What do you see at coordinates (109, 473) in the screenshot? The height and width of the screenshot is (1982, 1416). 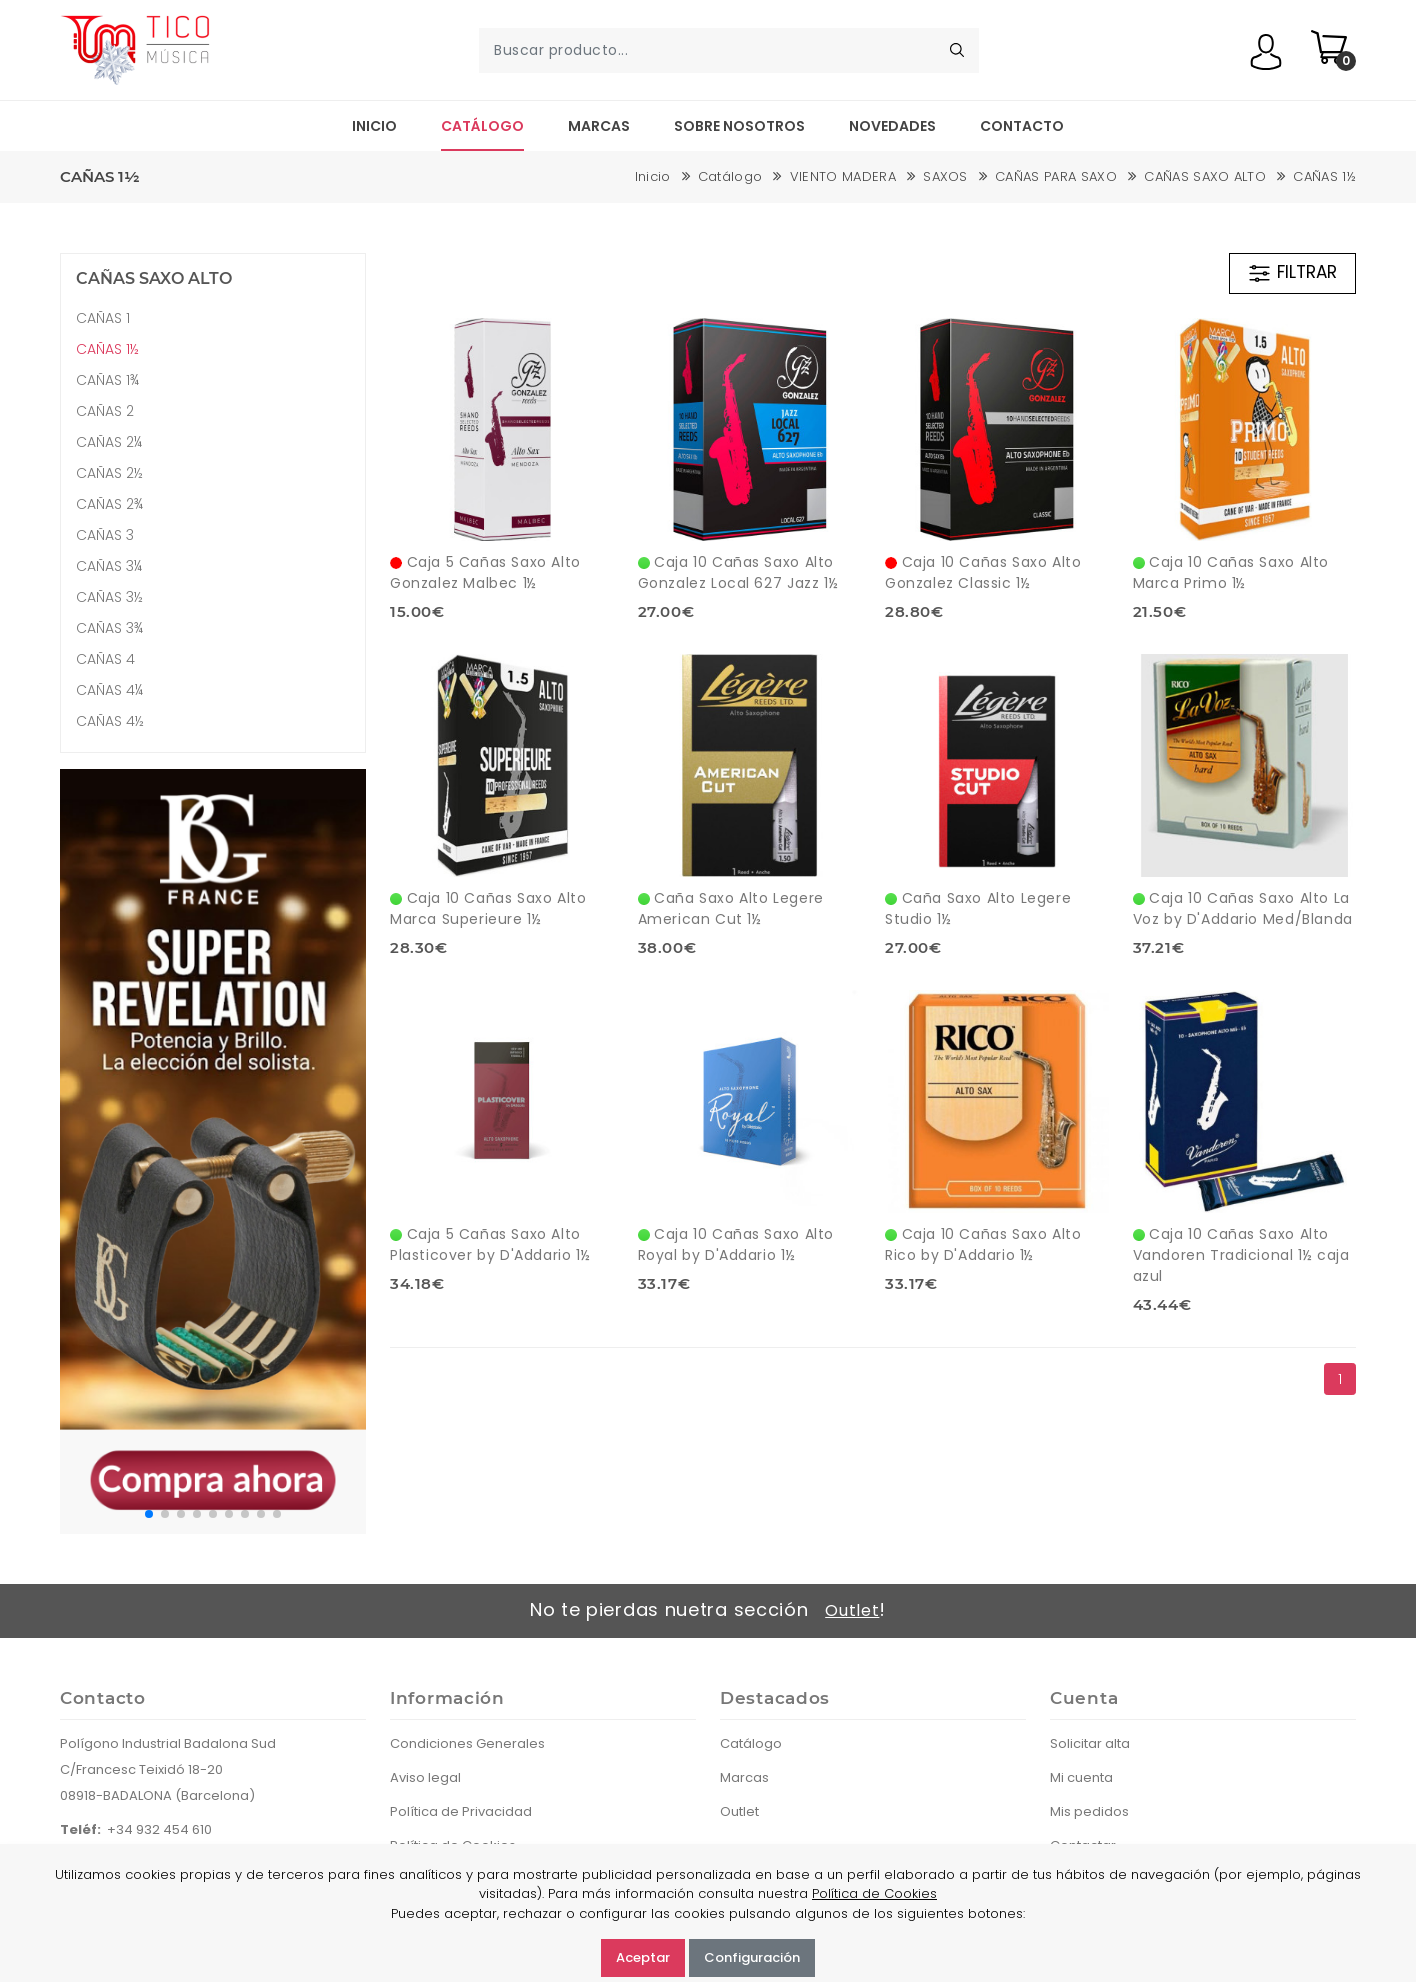 I see `CAÑAS 2½` at bounding box center [109, 473].